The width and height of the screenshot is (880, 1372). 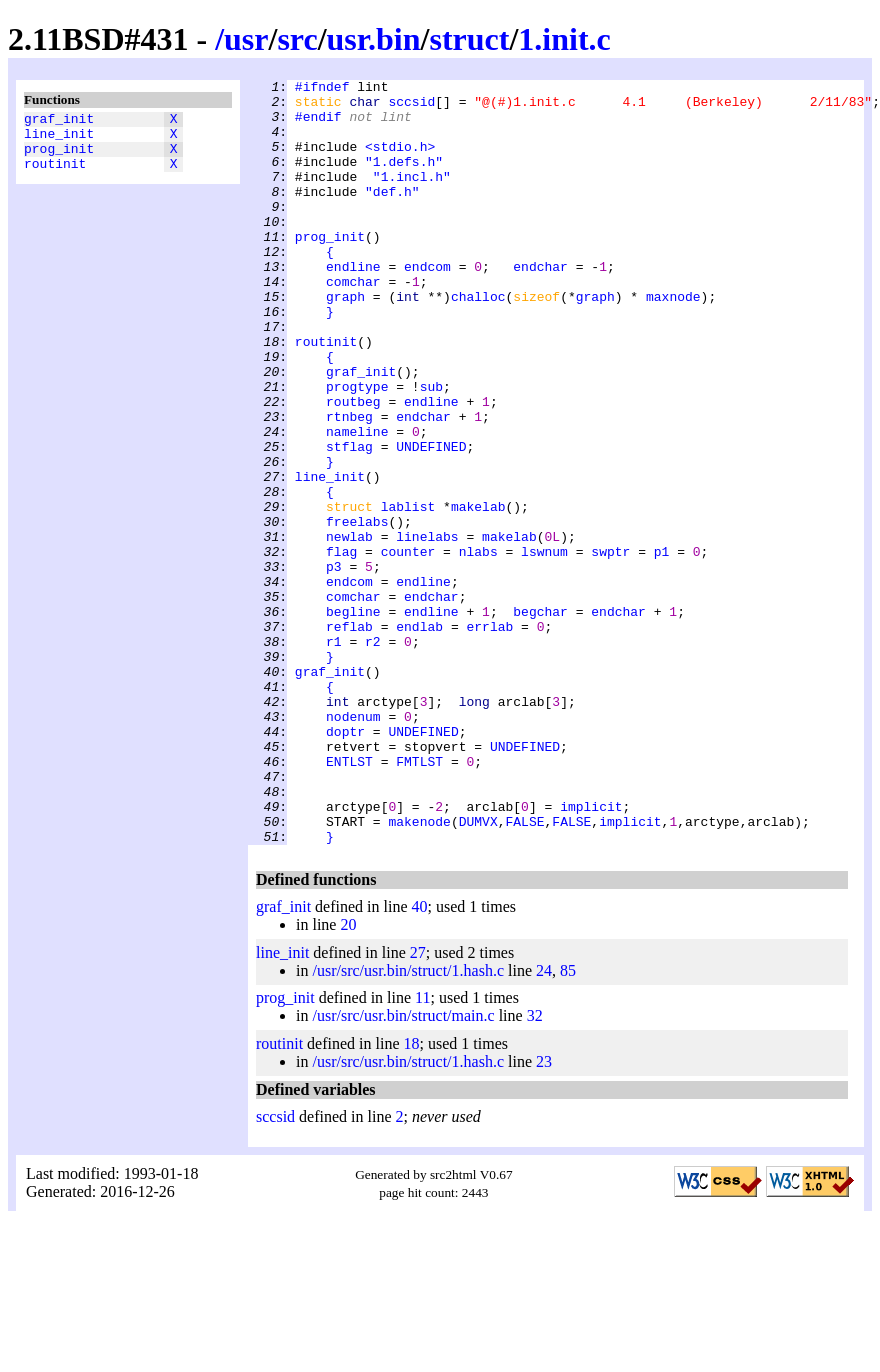 I want to click on endchar, so click(x=540, y=305).